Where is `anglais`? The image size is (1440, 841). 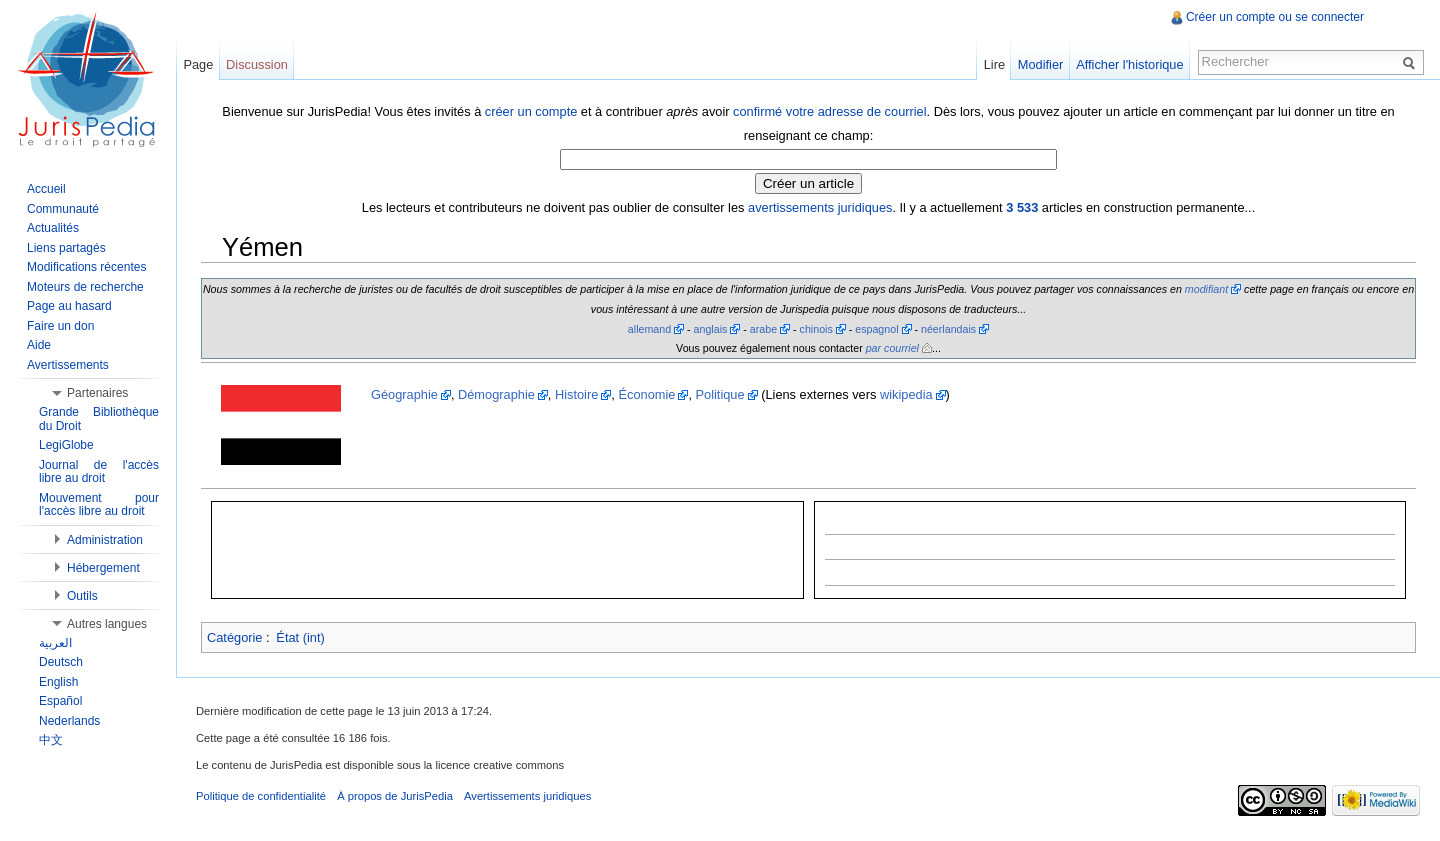
anglais is located at coordinates (711, 329).